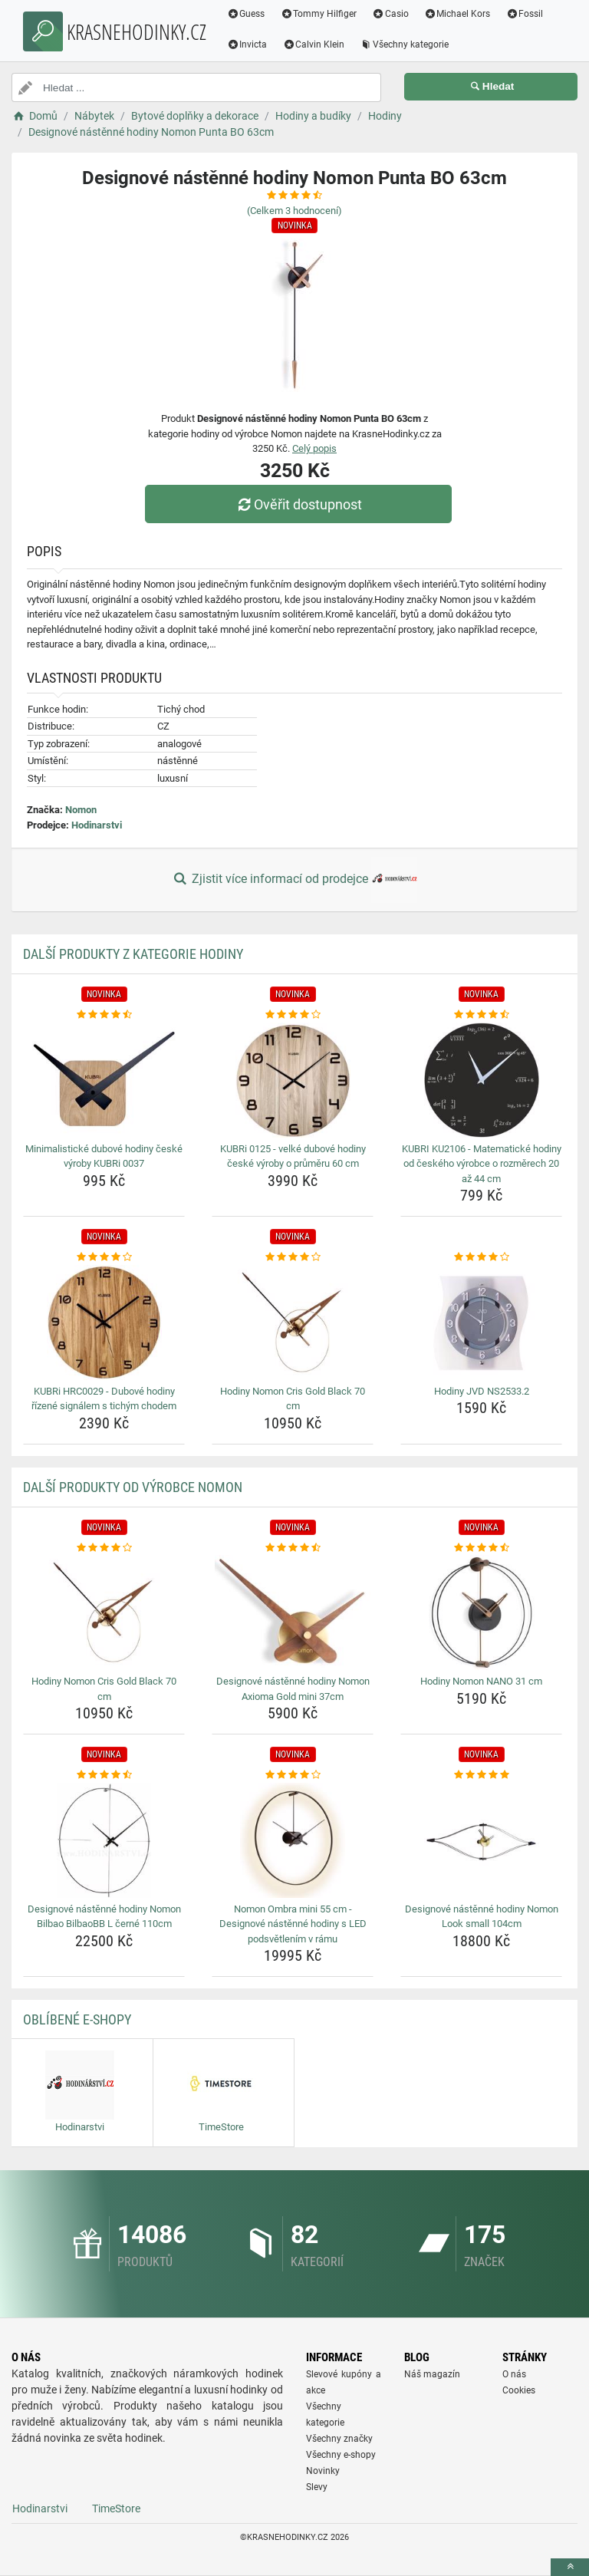 This screenshot has width=589, height=2576. I want to click on Oblíbené E-shopy, so click(77, 2019).